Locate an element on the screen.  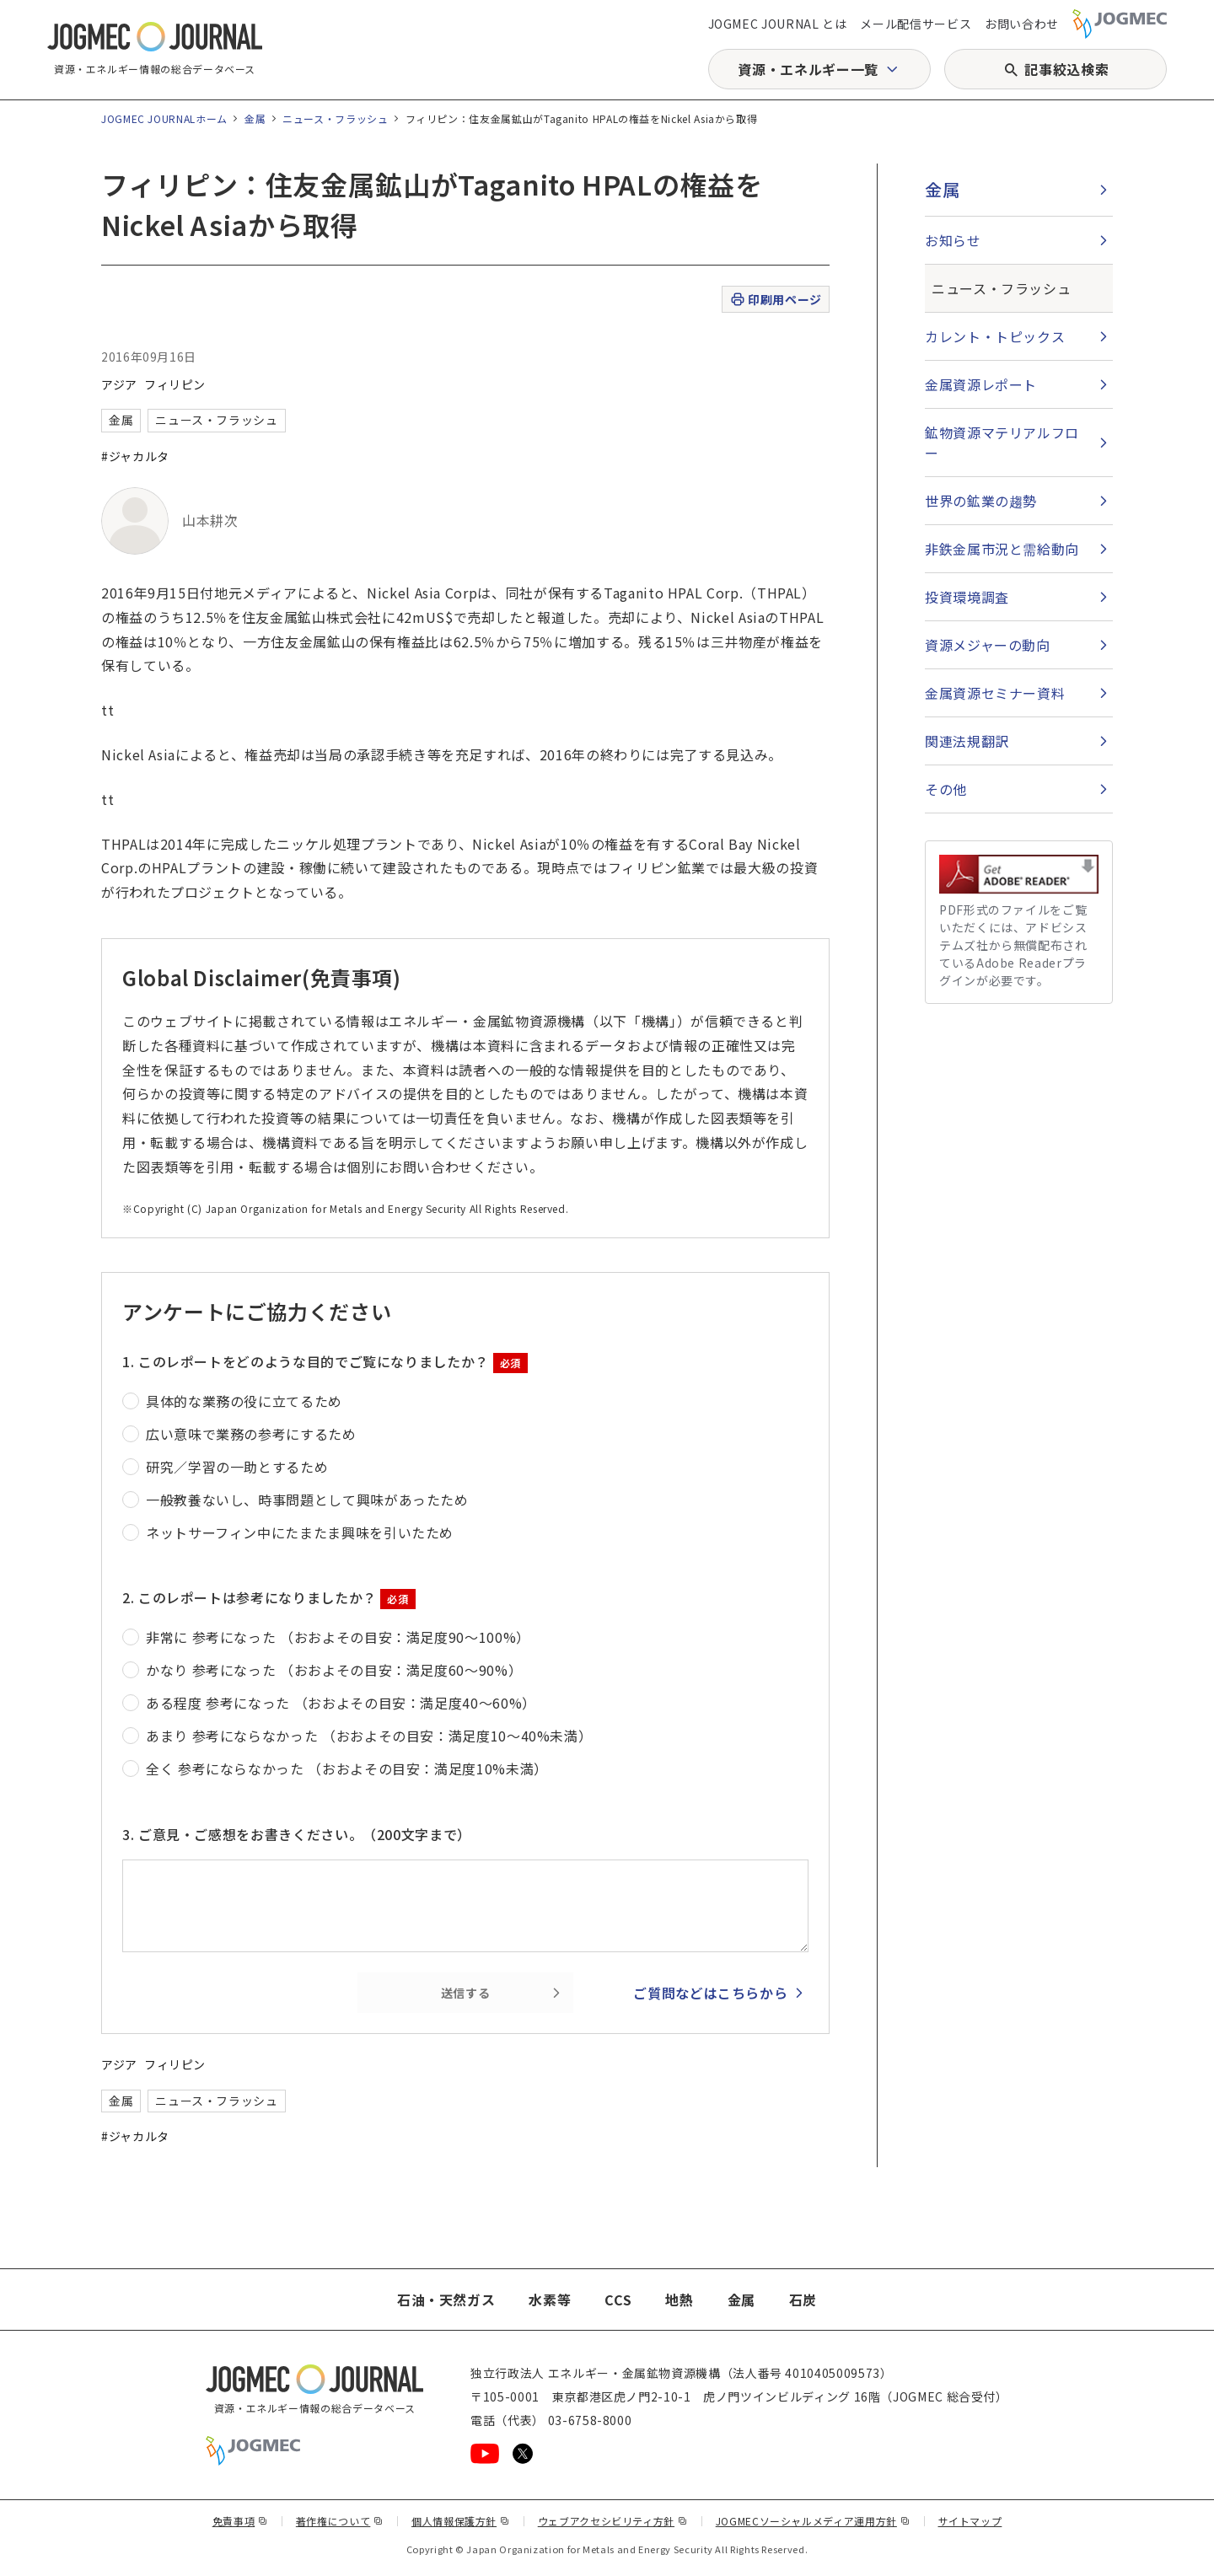
その他 is located at coordinates (946, 789).